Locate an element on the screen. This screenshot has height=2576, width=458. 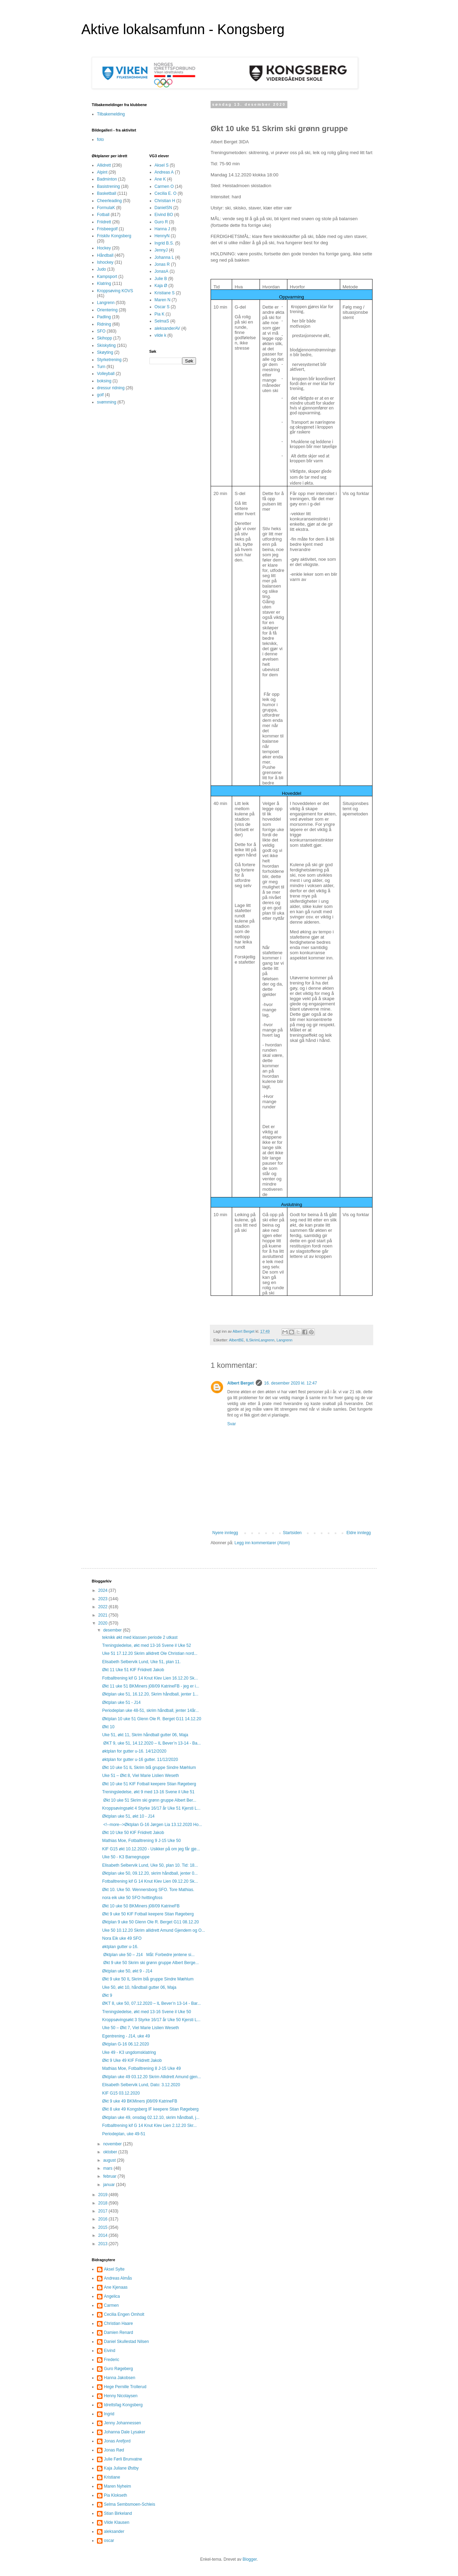
Økt 9 Uke 49 KIF Friidrett Jakob is located at coordinates (132, 2060).